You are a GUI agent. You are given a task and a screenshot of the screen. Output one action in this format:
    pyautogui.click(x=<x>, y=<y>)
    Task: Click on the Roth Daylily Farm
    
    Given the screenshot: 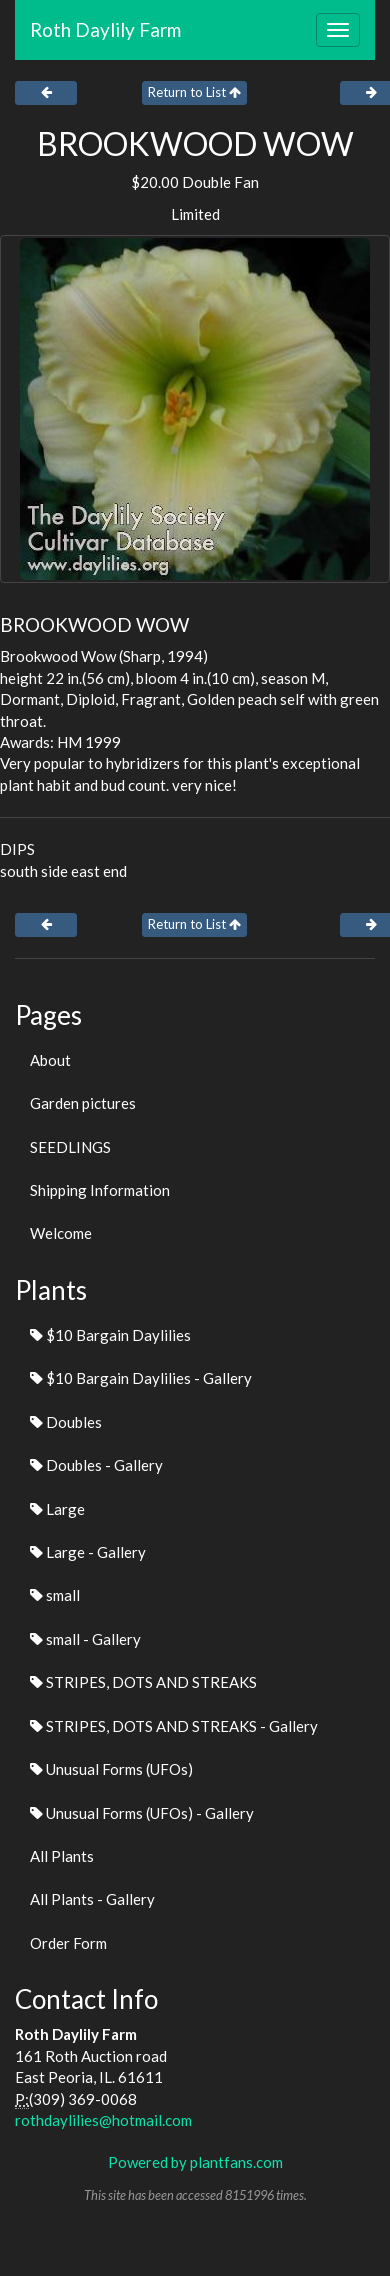 What is the action you would take?
    pyautogui.click(x=105, y=29)
    